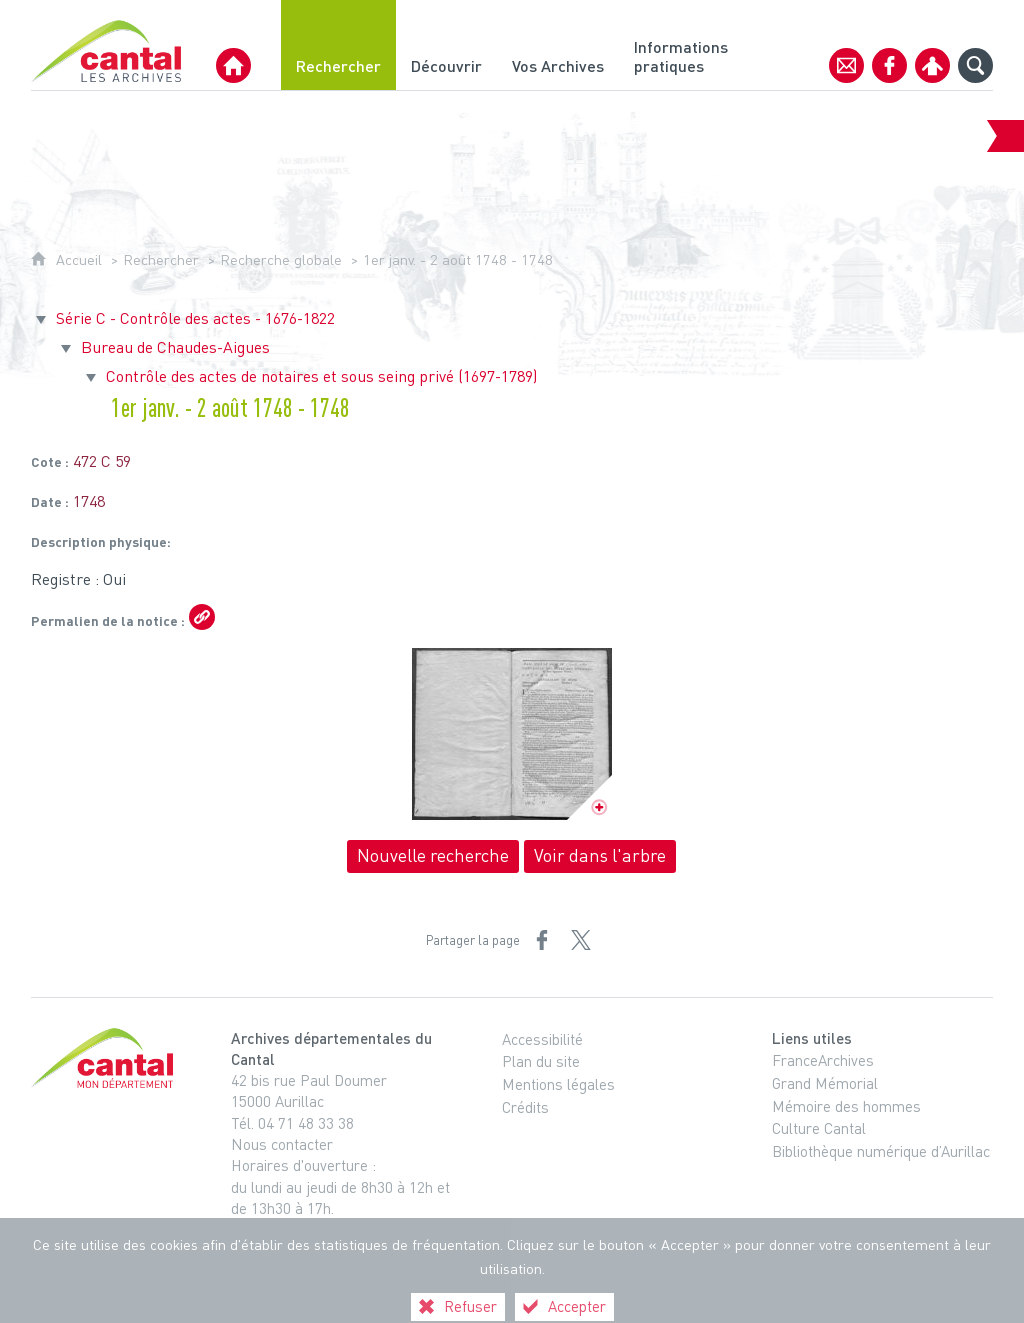 The width and height of the screenshot is (1024, 1323). Describe the element at coordinates (161, 259) in the screenshot. I see `Rechercher` at that location.